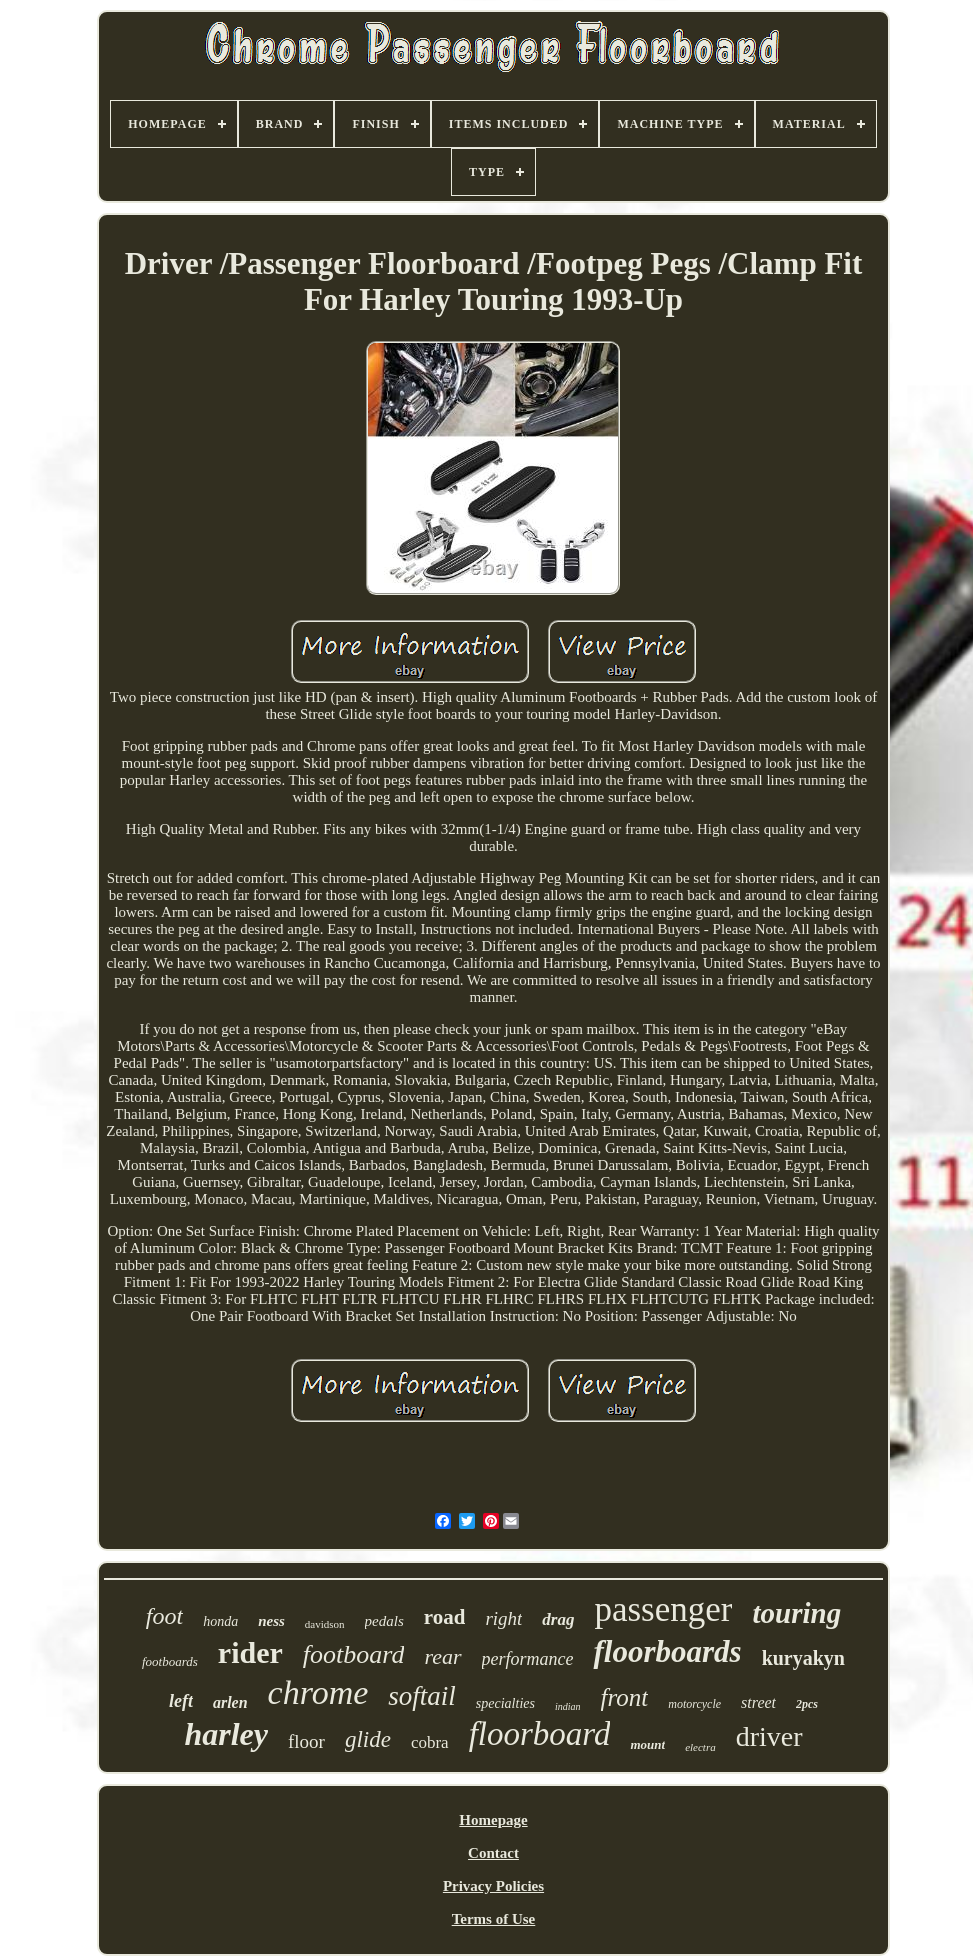 Image resolution: width=973 pixels, height=1956 pixels. Describe the element at coordinates (540, 1734) in the screenshot. I see `floorboard` at that location.